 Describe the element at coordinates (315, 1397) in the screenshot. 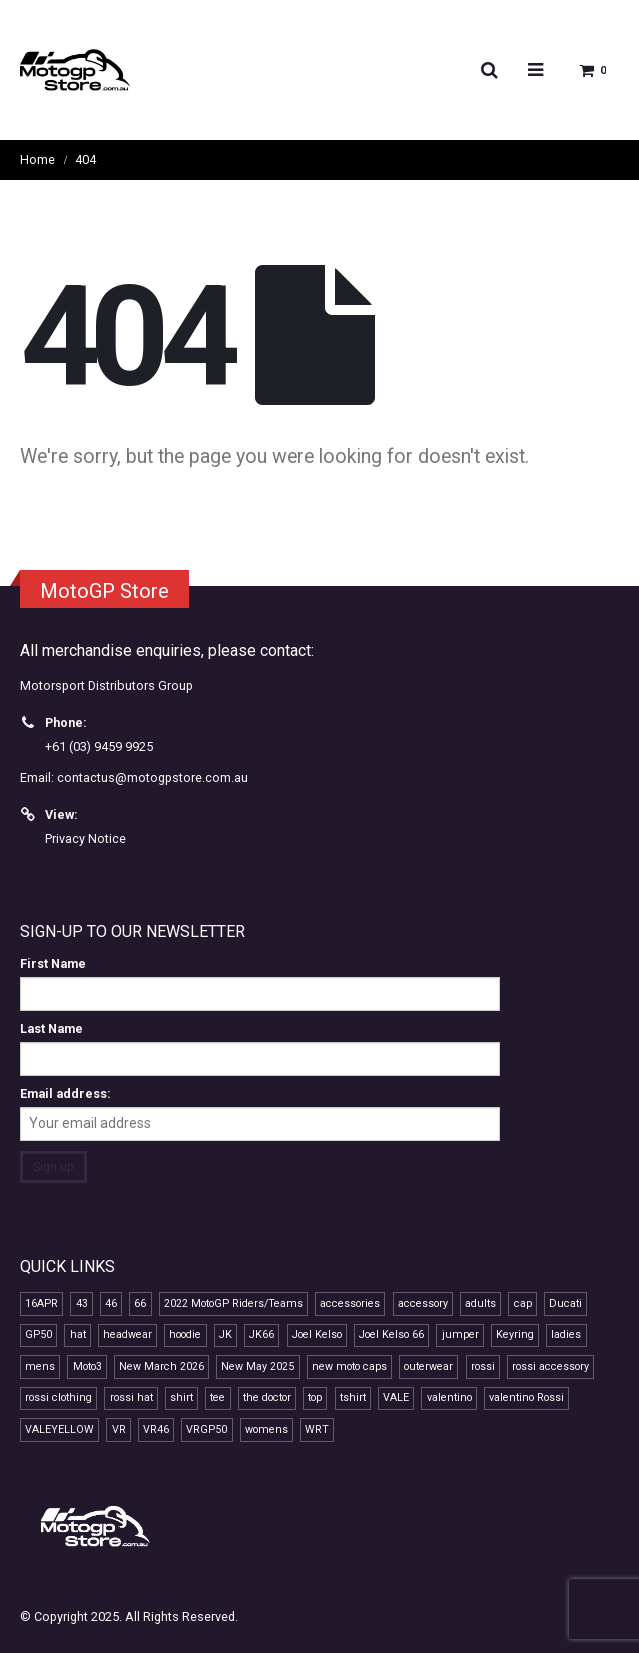

I see `top [top (14 products)]` at that location.